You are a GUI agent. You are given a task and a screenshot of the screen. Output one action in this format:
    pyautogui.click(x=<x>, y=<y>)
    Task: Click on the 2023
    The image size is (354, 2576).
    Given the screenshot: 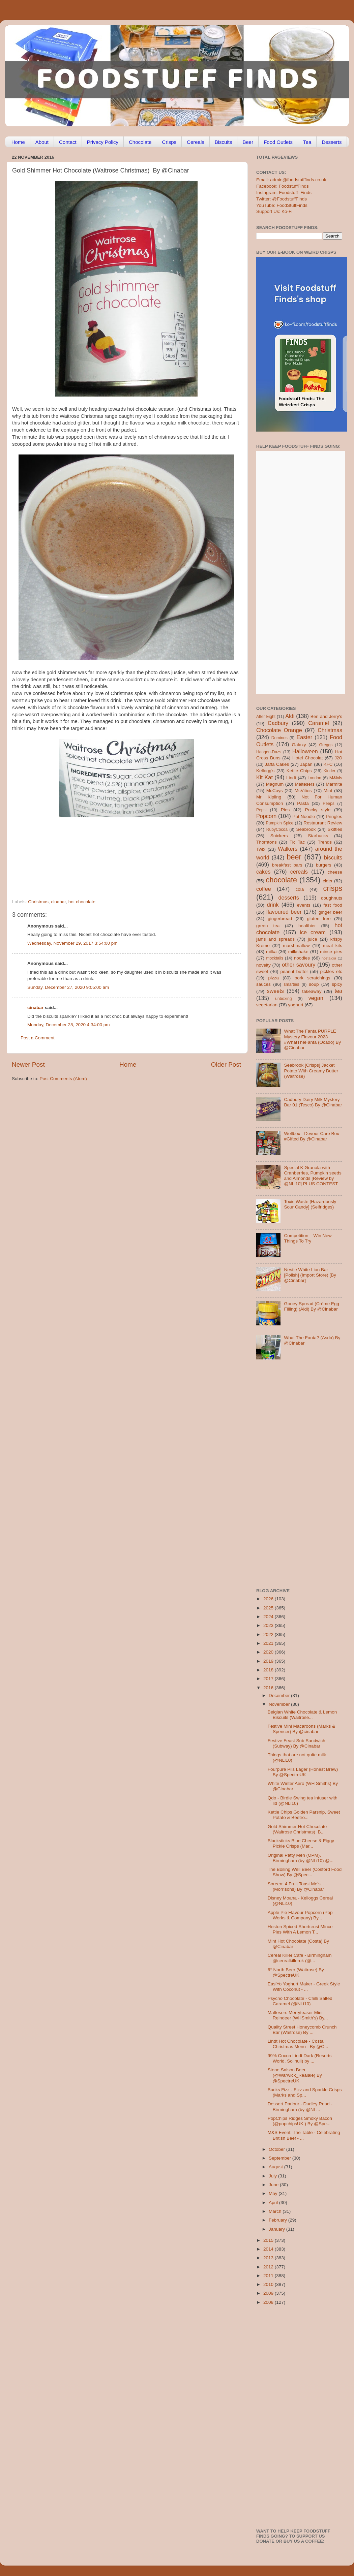 What is the action you would take?
    pyautogui.click(x=269, y=1625)
    